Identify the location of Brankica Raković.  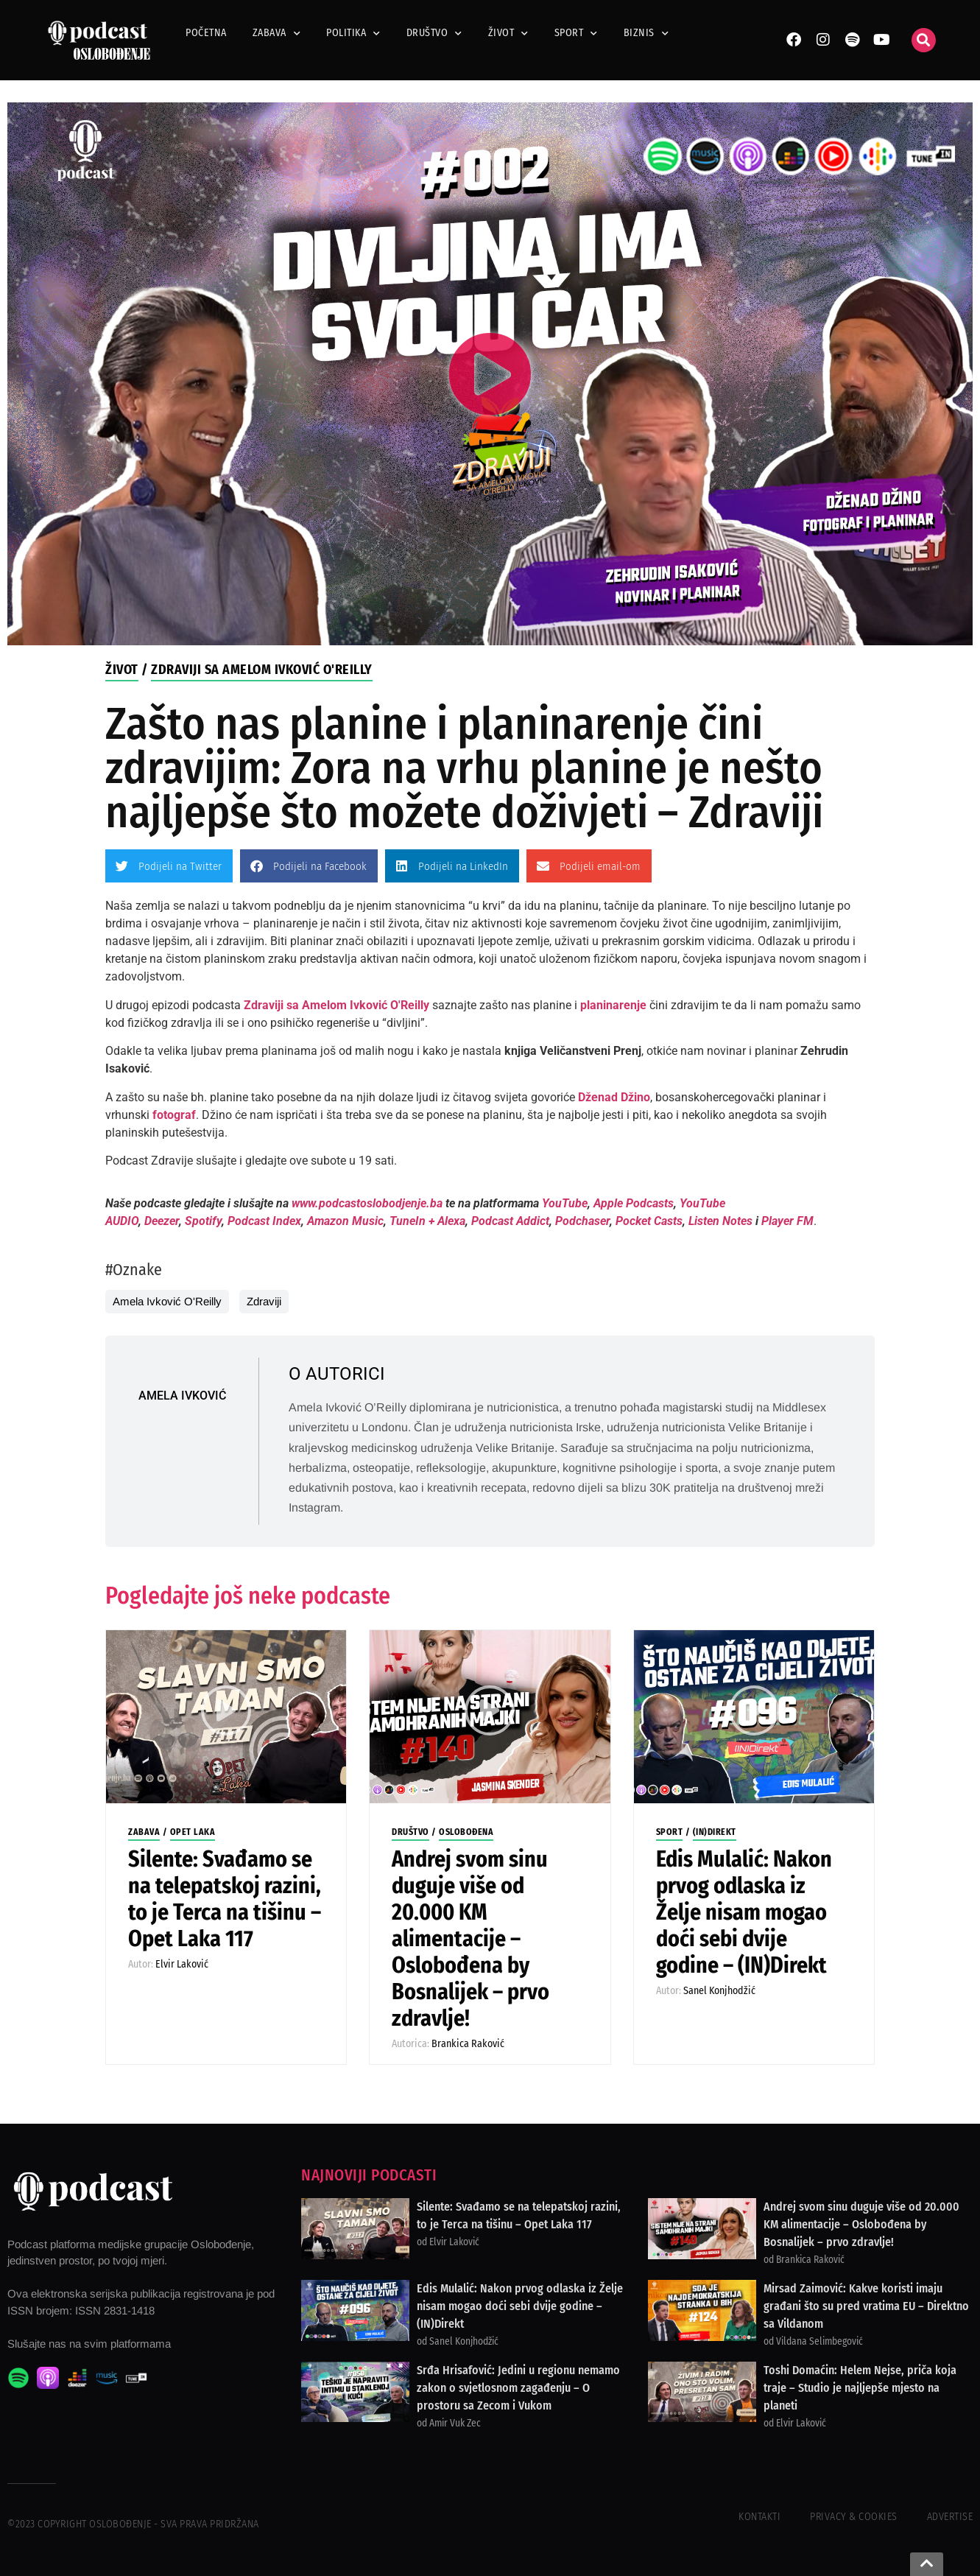
(467, 2044).